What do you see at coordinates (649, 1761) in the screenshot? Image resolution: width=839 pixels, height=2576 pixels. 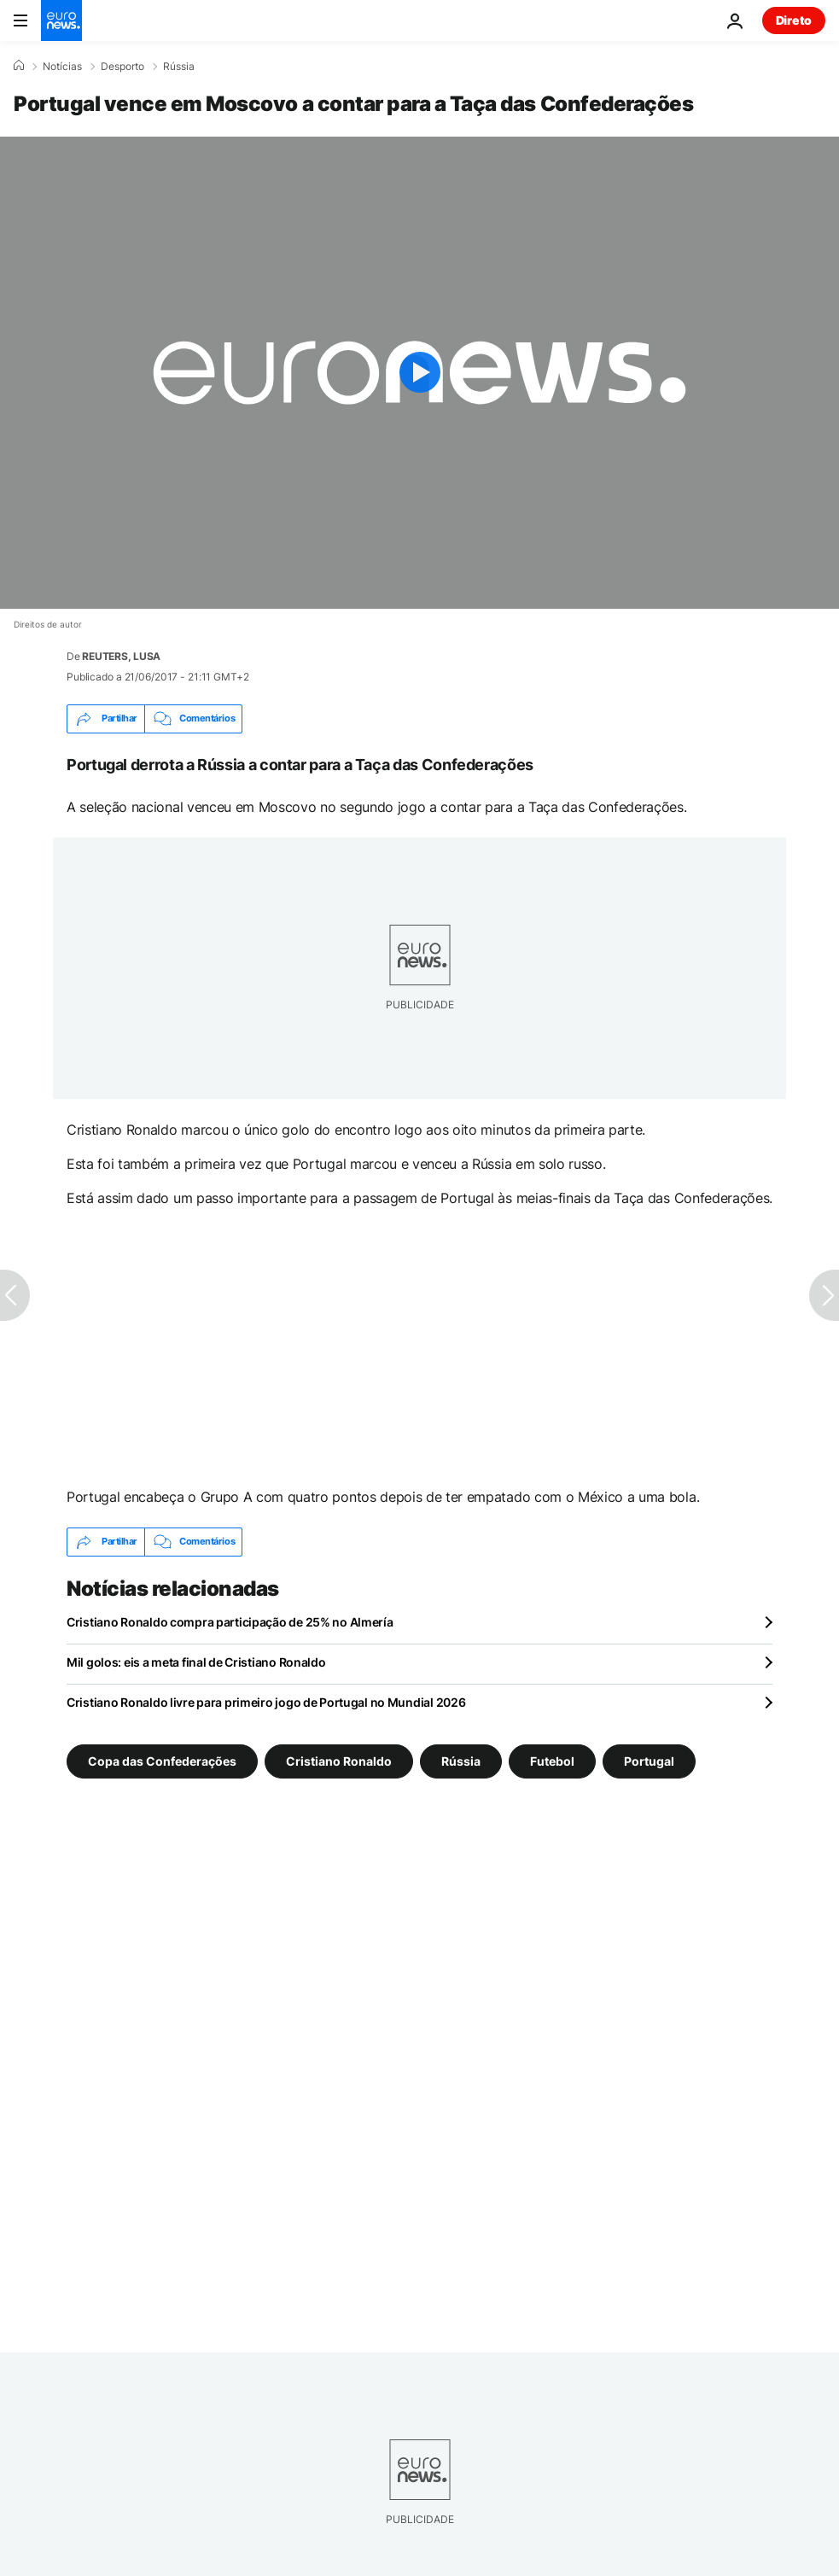 I see `Portugal [Veja mais artigos da tag Portugal]` at bounding box center [649, 1761].